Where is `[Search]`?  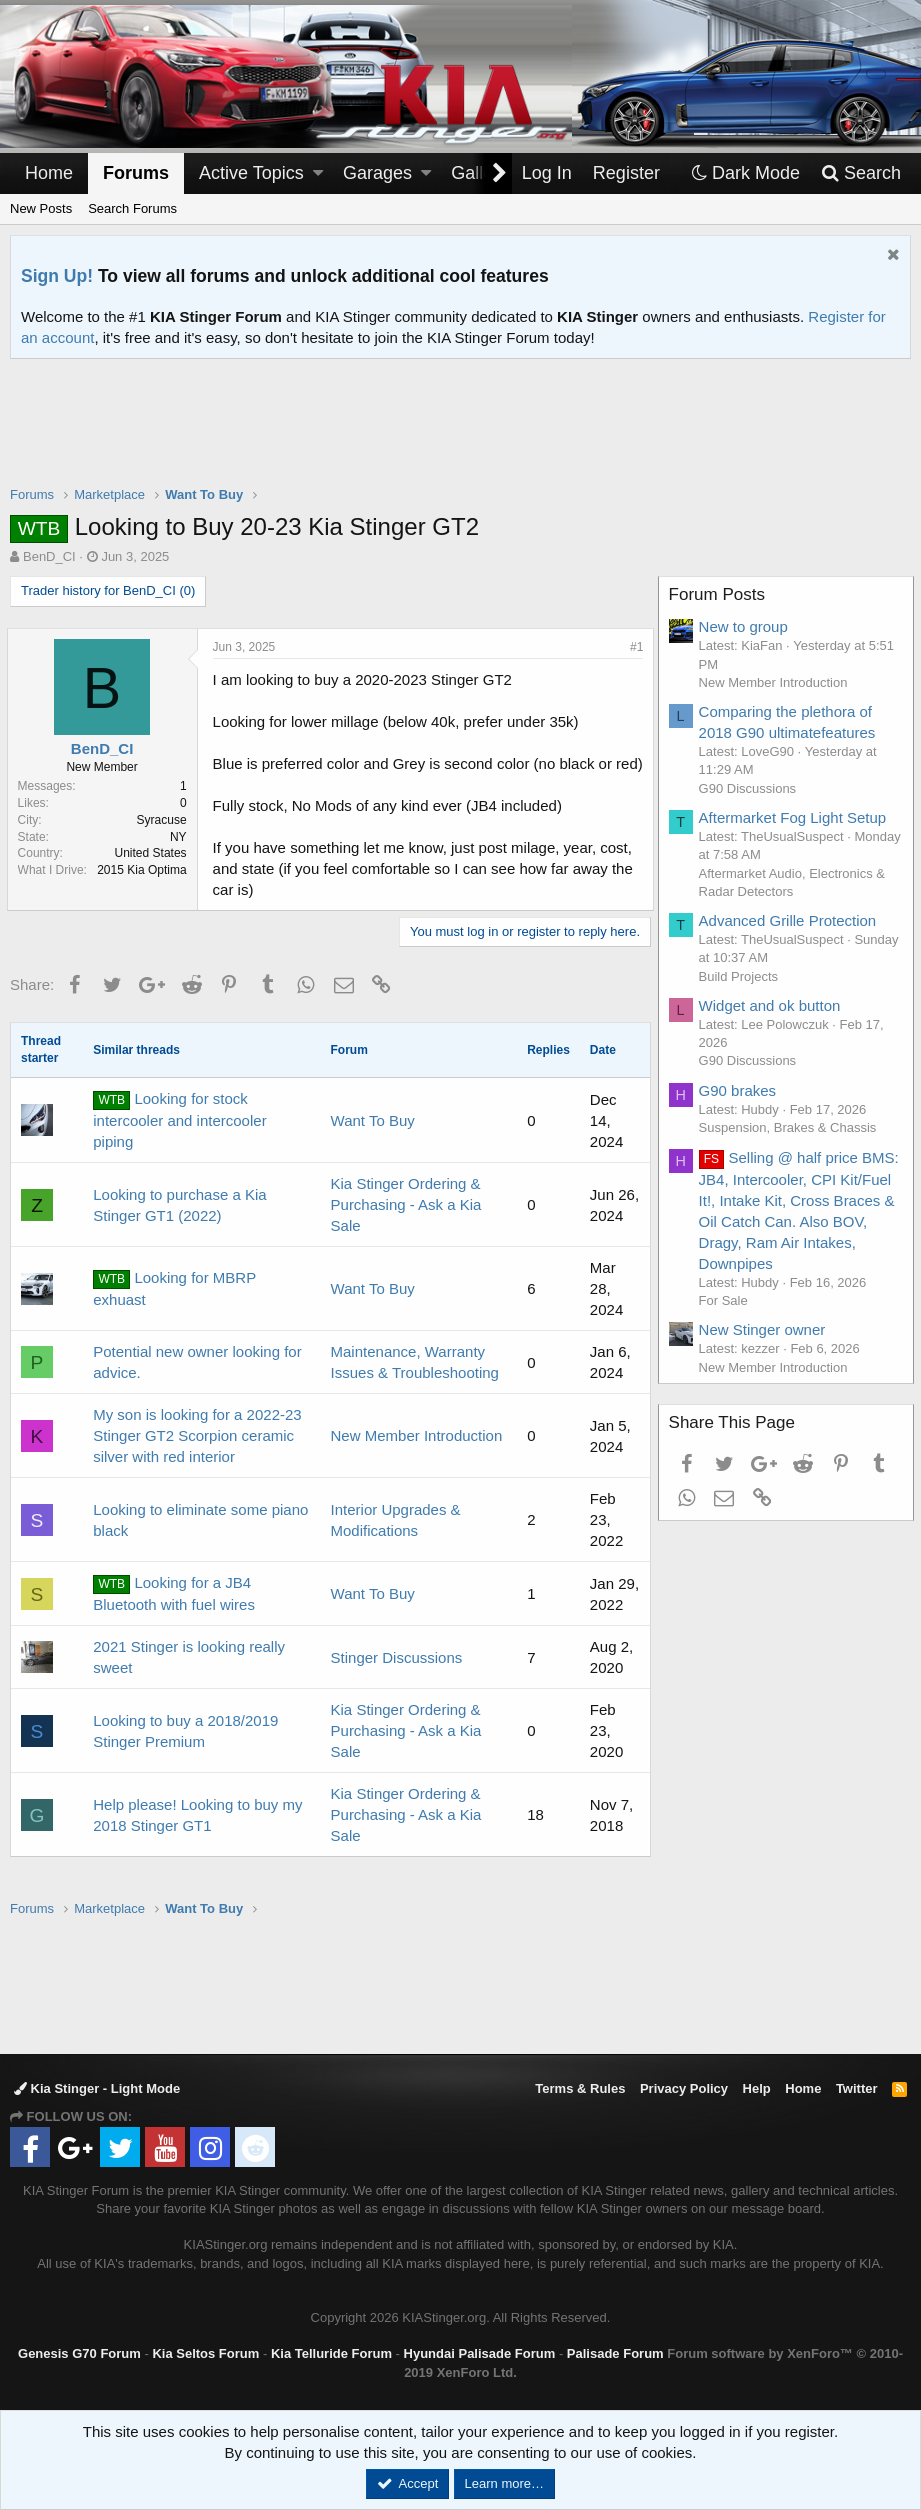 [Search] is located at coordinates (860, 173).